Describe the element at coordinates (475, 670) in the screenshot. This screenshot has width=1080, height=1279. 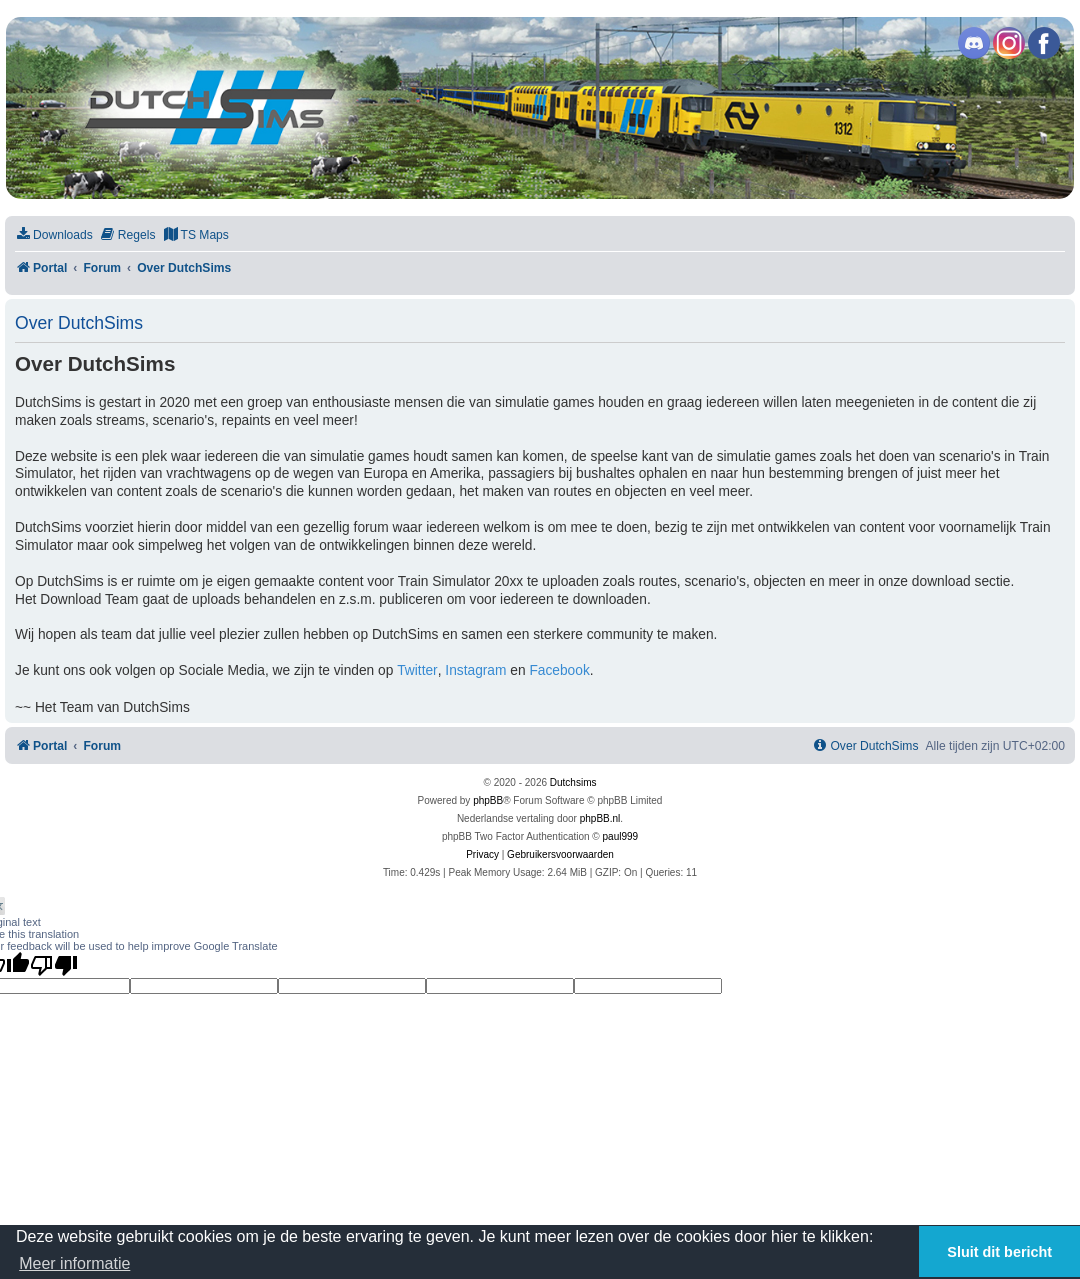
I see `Instagram` at that location.